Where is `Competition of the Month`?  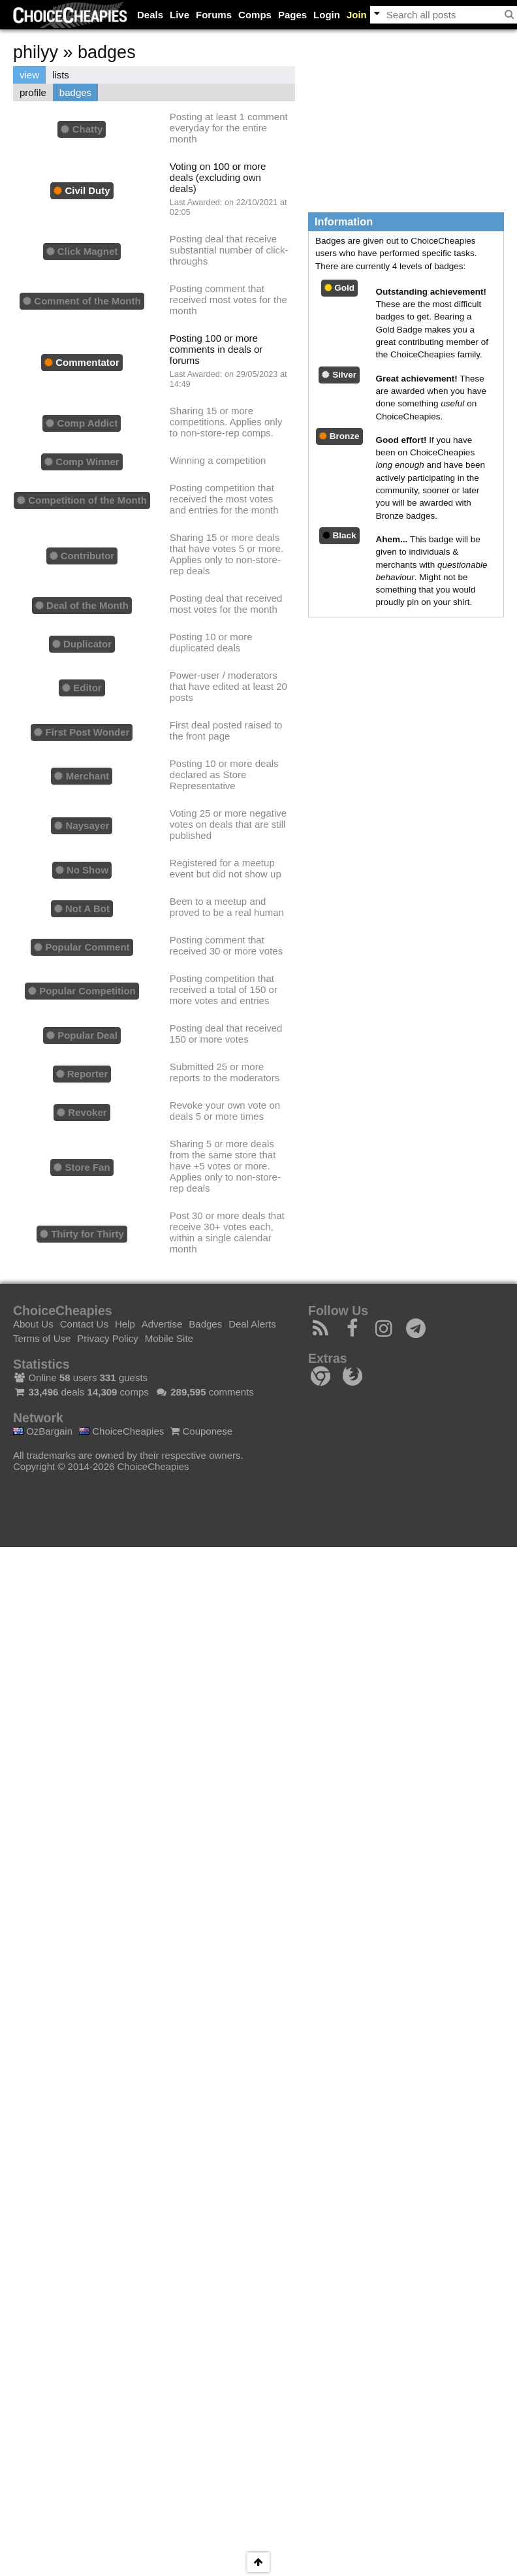
Competition of the Month is located at coordinates (82, 500).